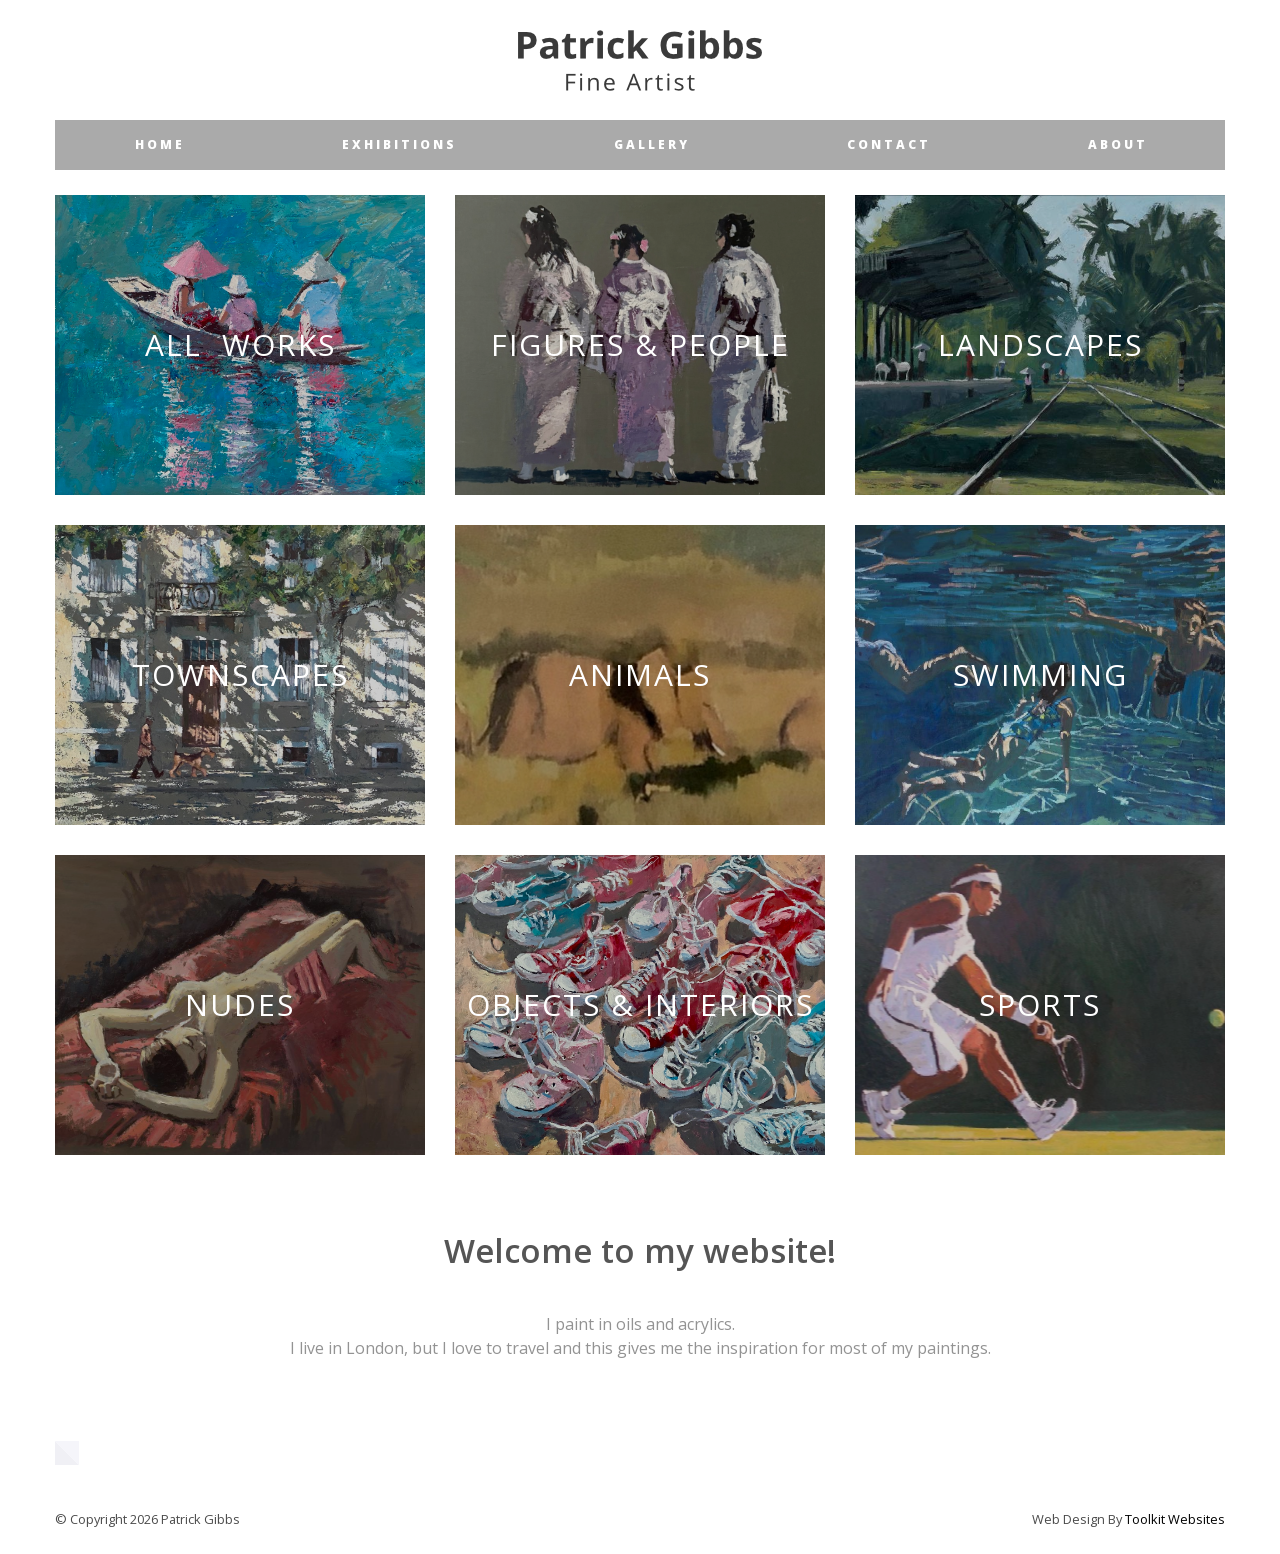 The image size is (1280, 1554). I want to click on Toolkit Websites, so click(1175, 1519).